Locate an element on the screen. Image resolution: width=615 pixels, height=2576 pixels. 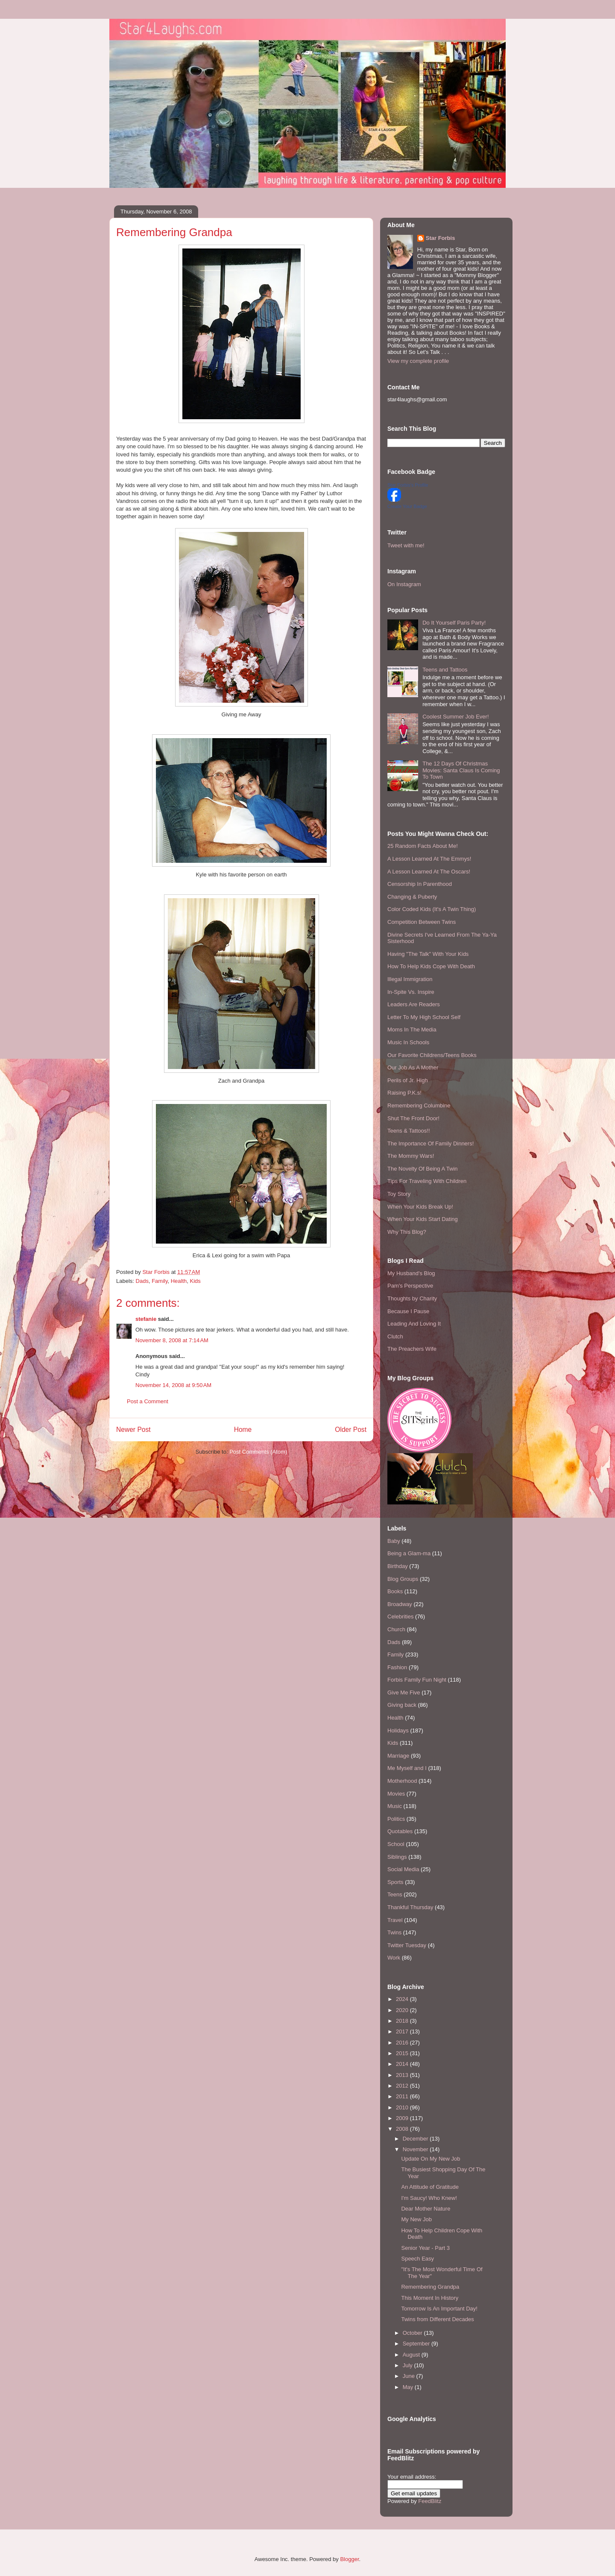
Update On My New Job is located at coordinates (430, 2158).